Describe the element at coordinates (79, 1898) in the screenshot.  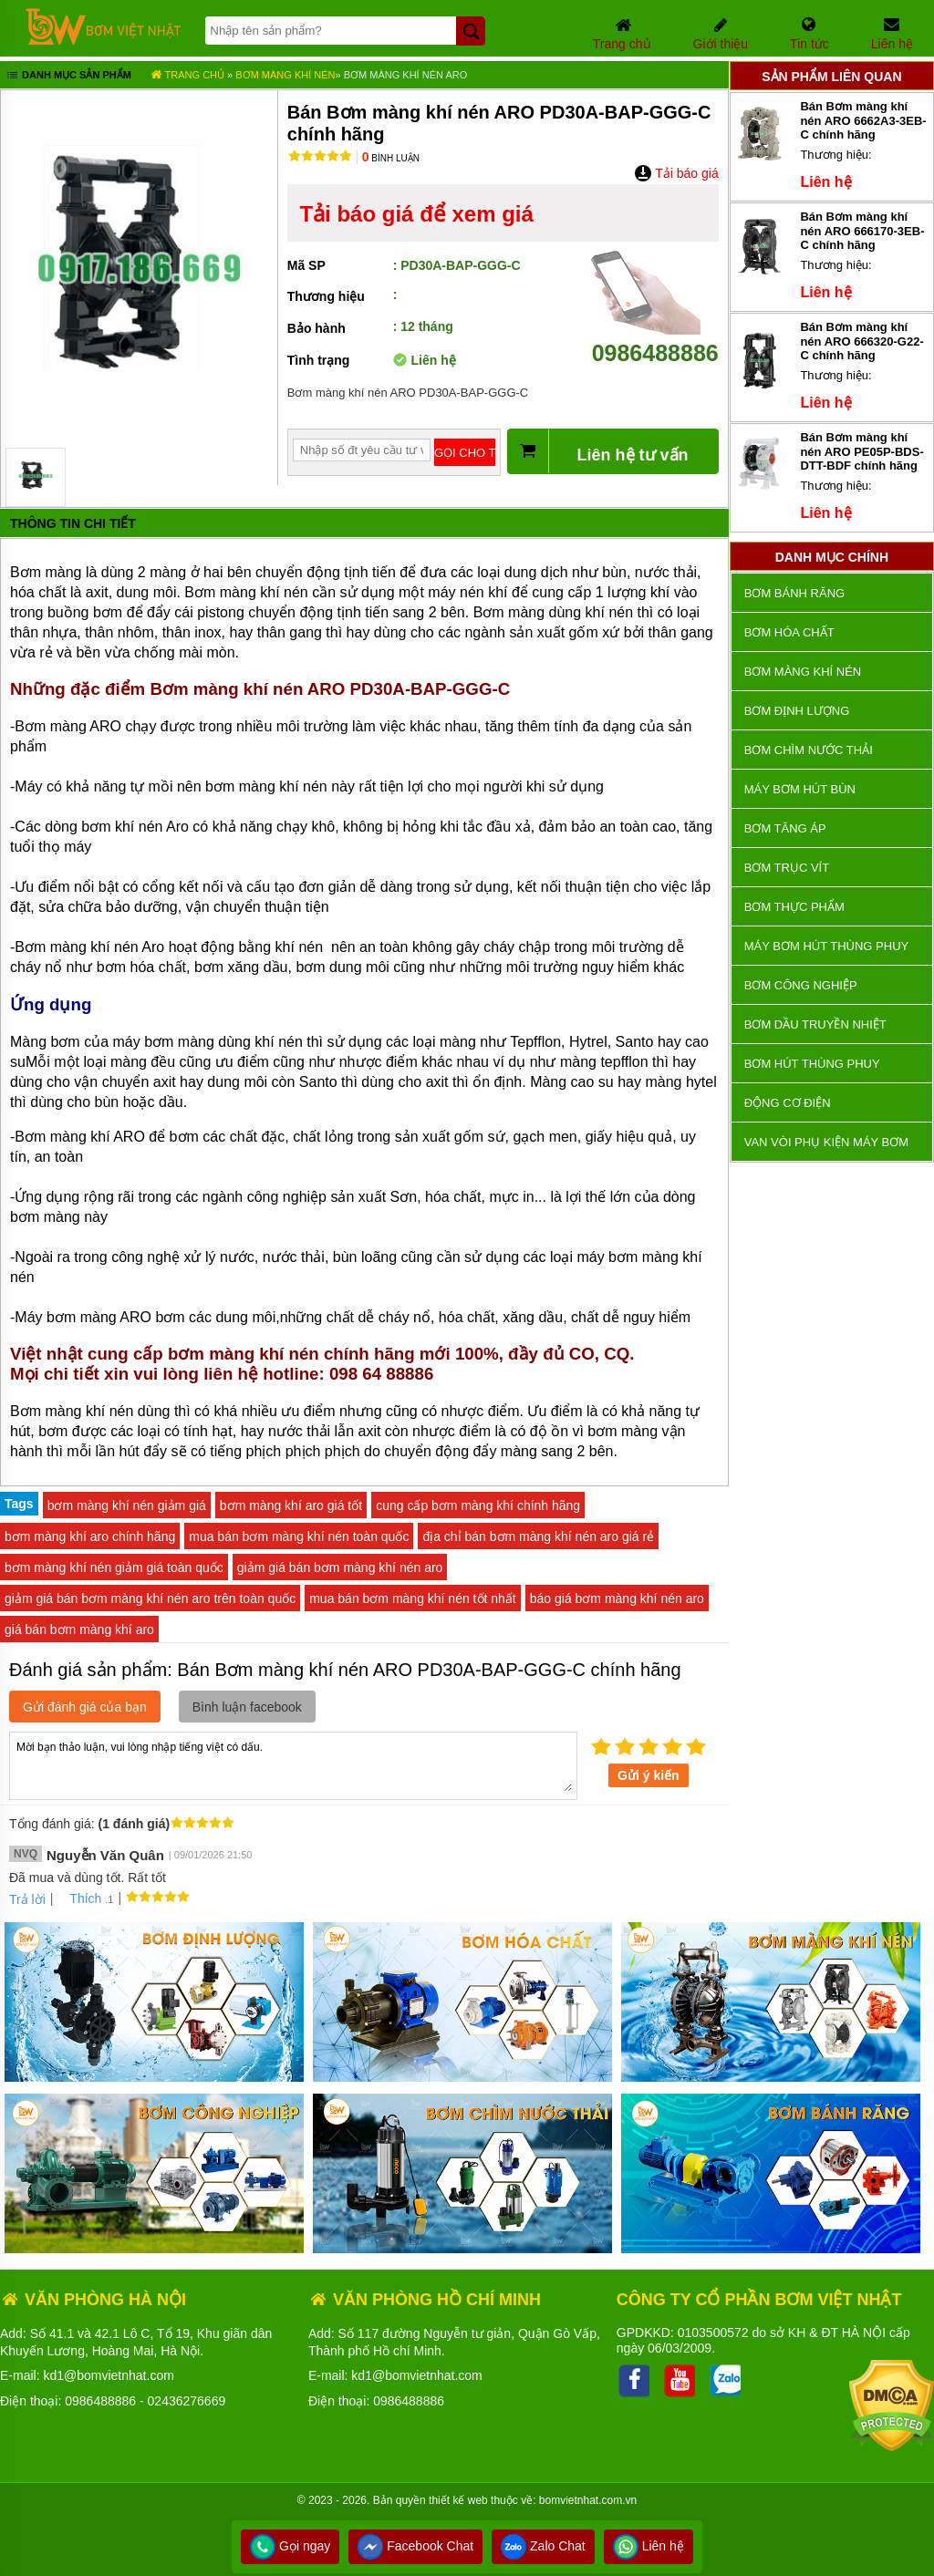
I see `Thích` at that location.